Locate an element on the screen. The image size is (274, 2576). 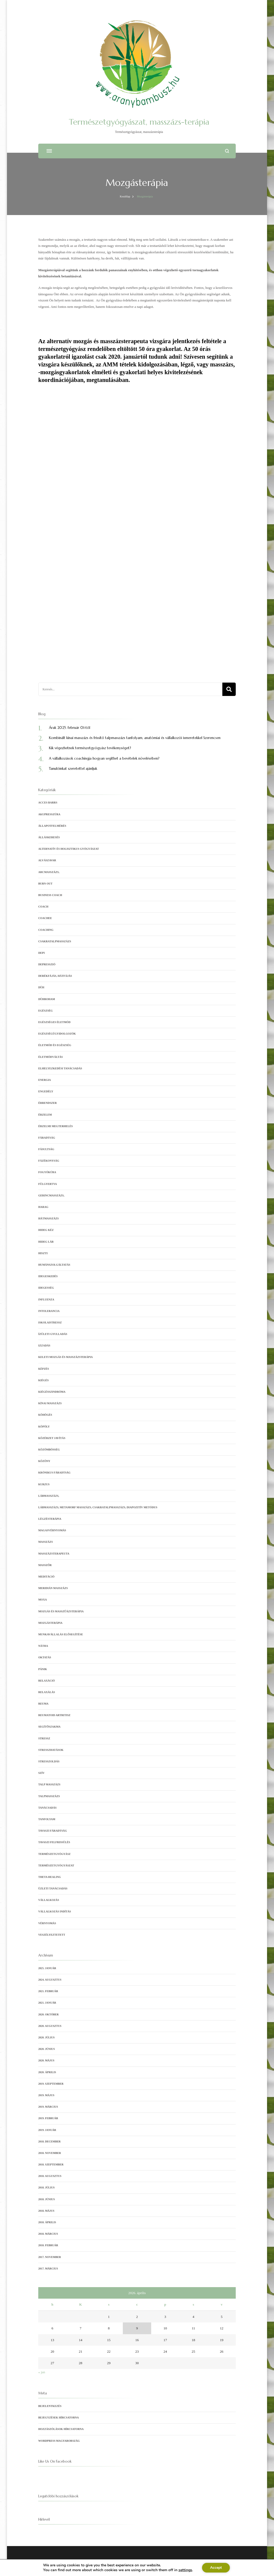
masszőr is located at coordinates (45, 1565).